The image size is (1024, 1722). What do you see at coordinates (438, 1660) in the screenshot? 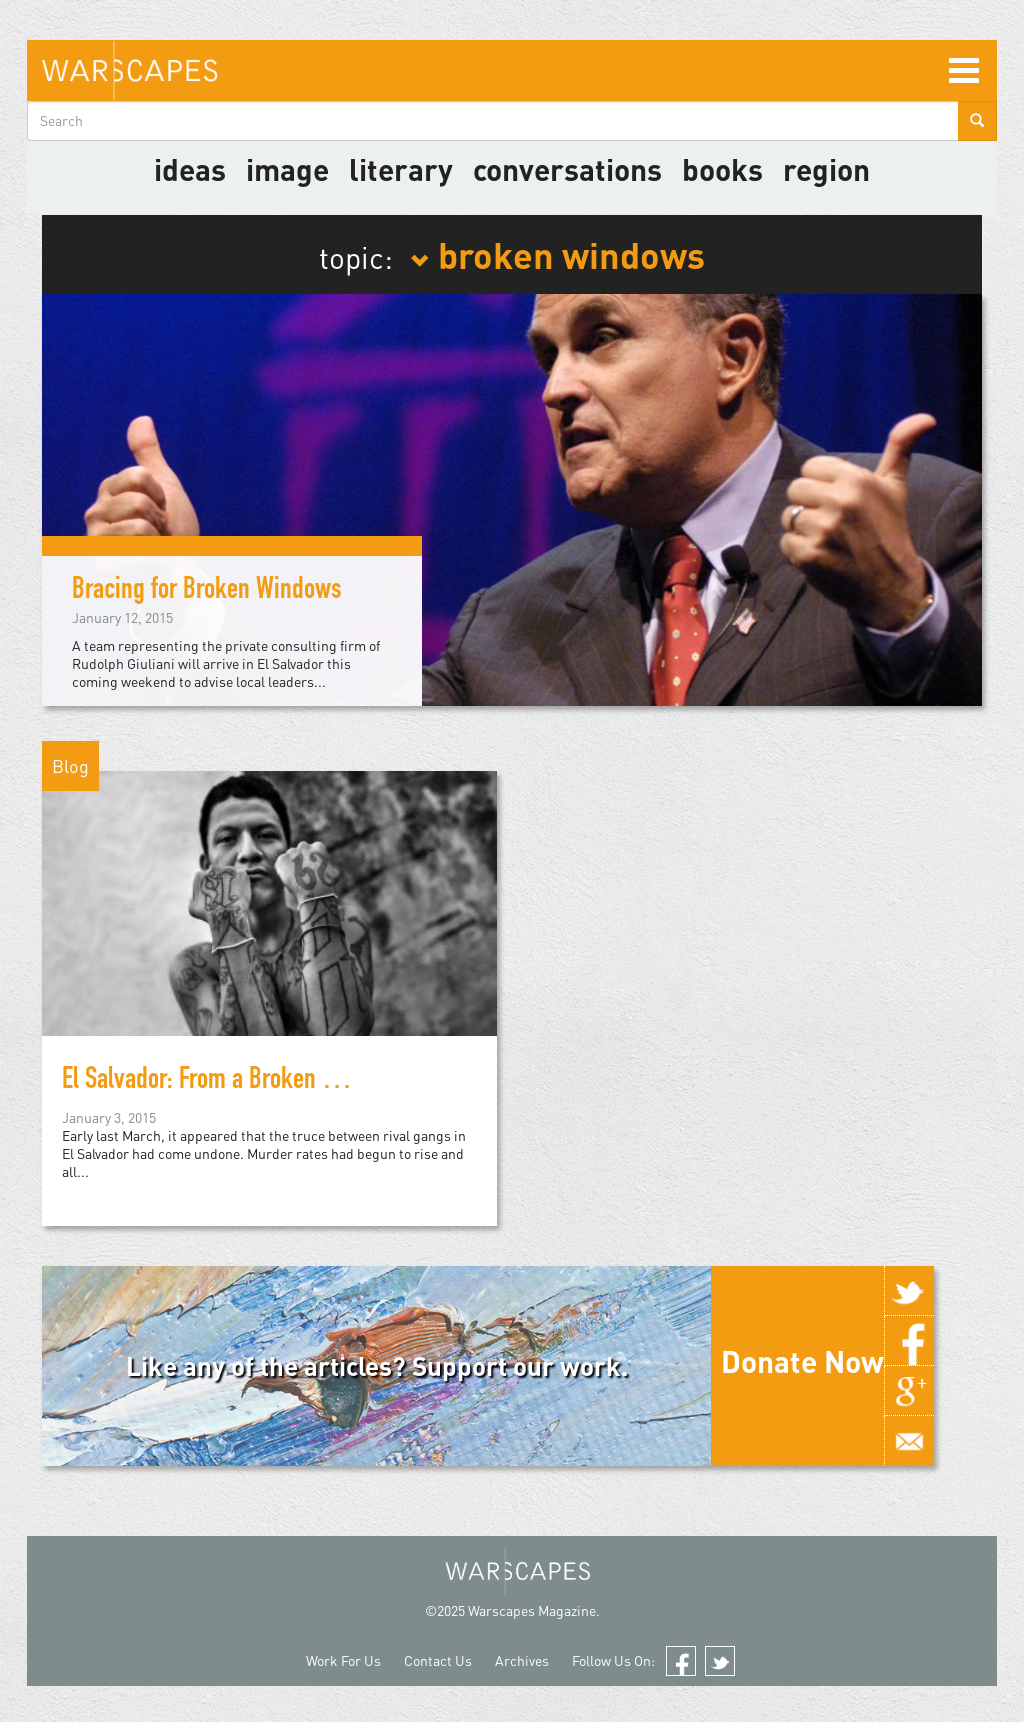
I see `Contact Us` at bounding box center [438, 1660].